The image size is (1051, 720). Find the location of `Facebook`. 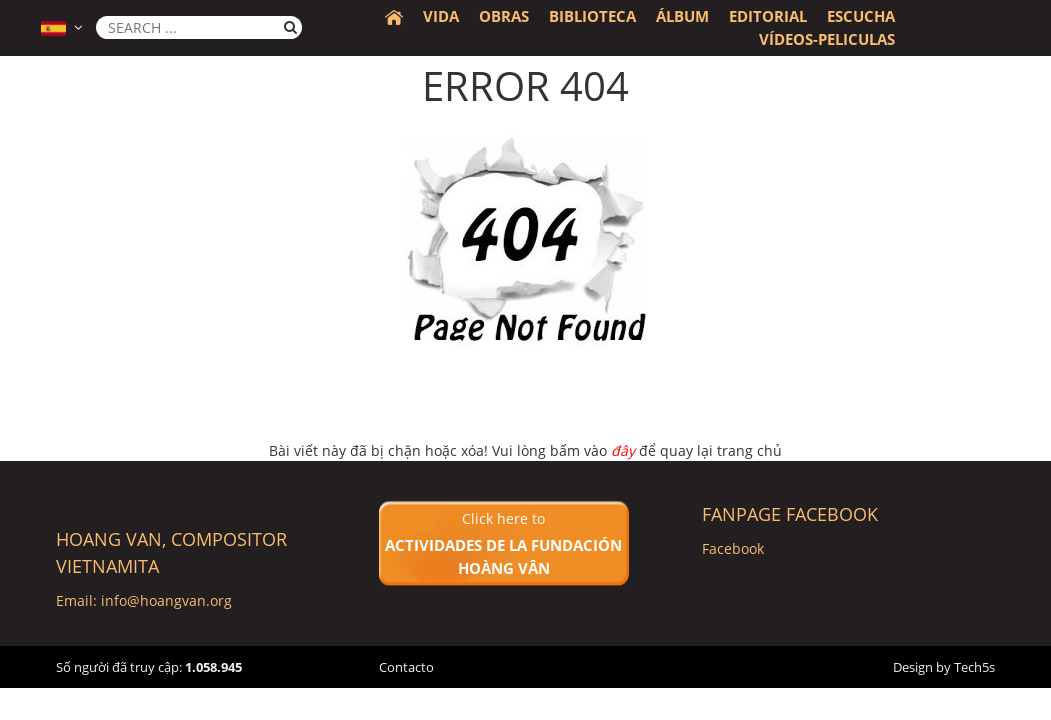

Facebook is located at coordinates (733, 548).